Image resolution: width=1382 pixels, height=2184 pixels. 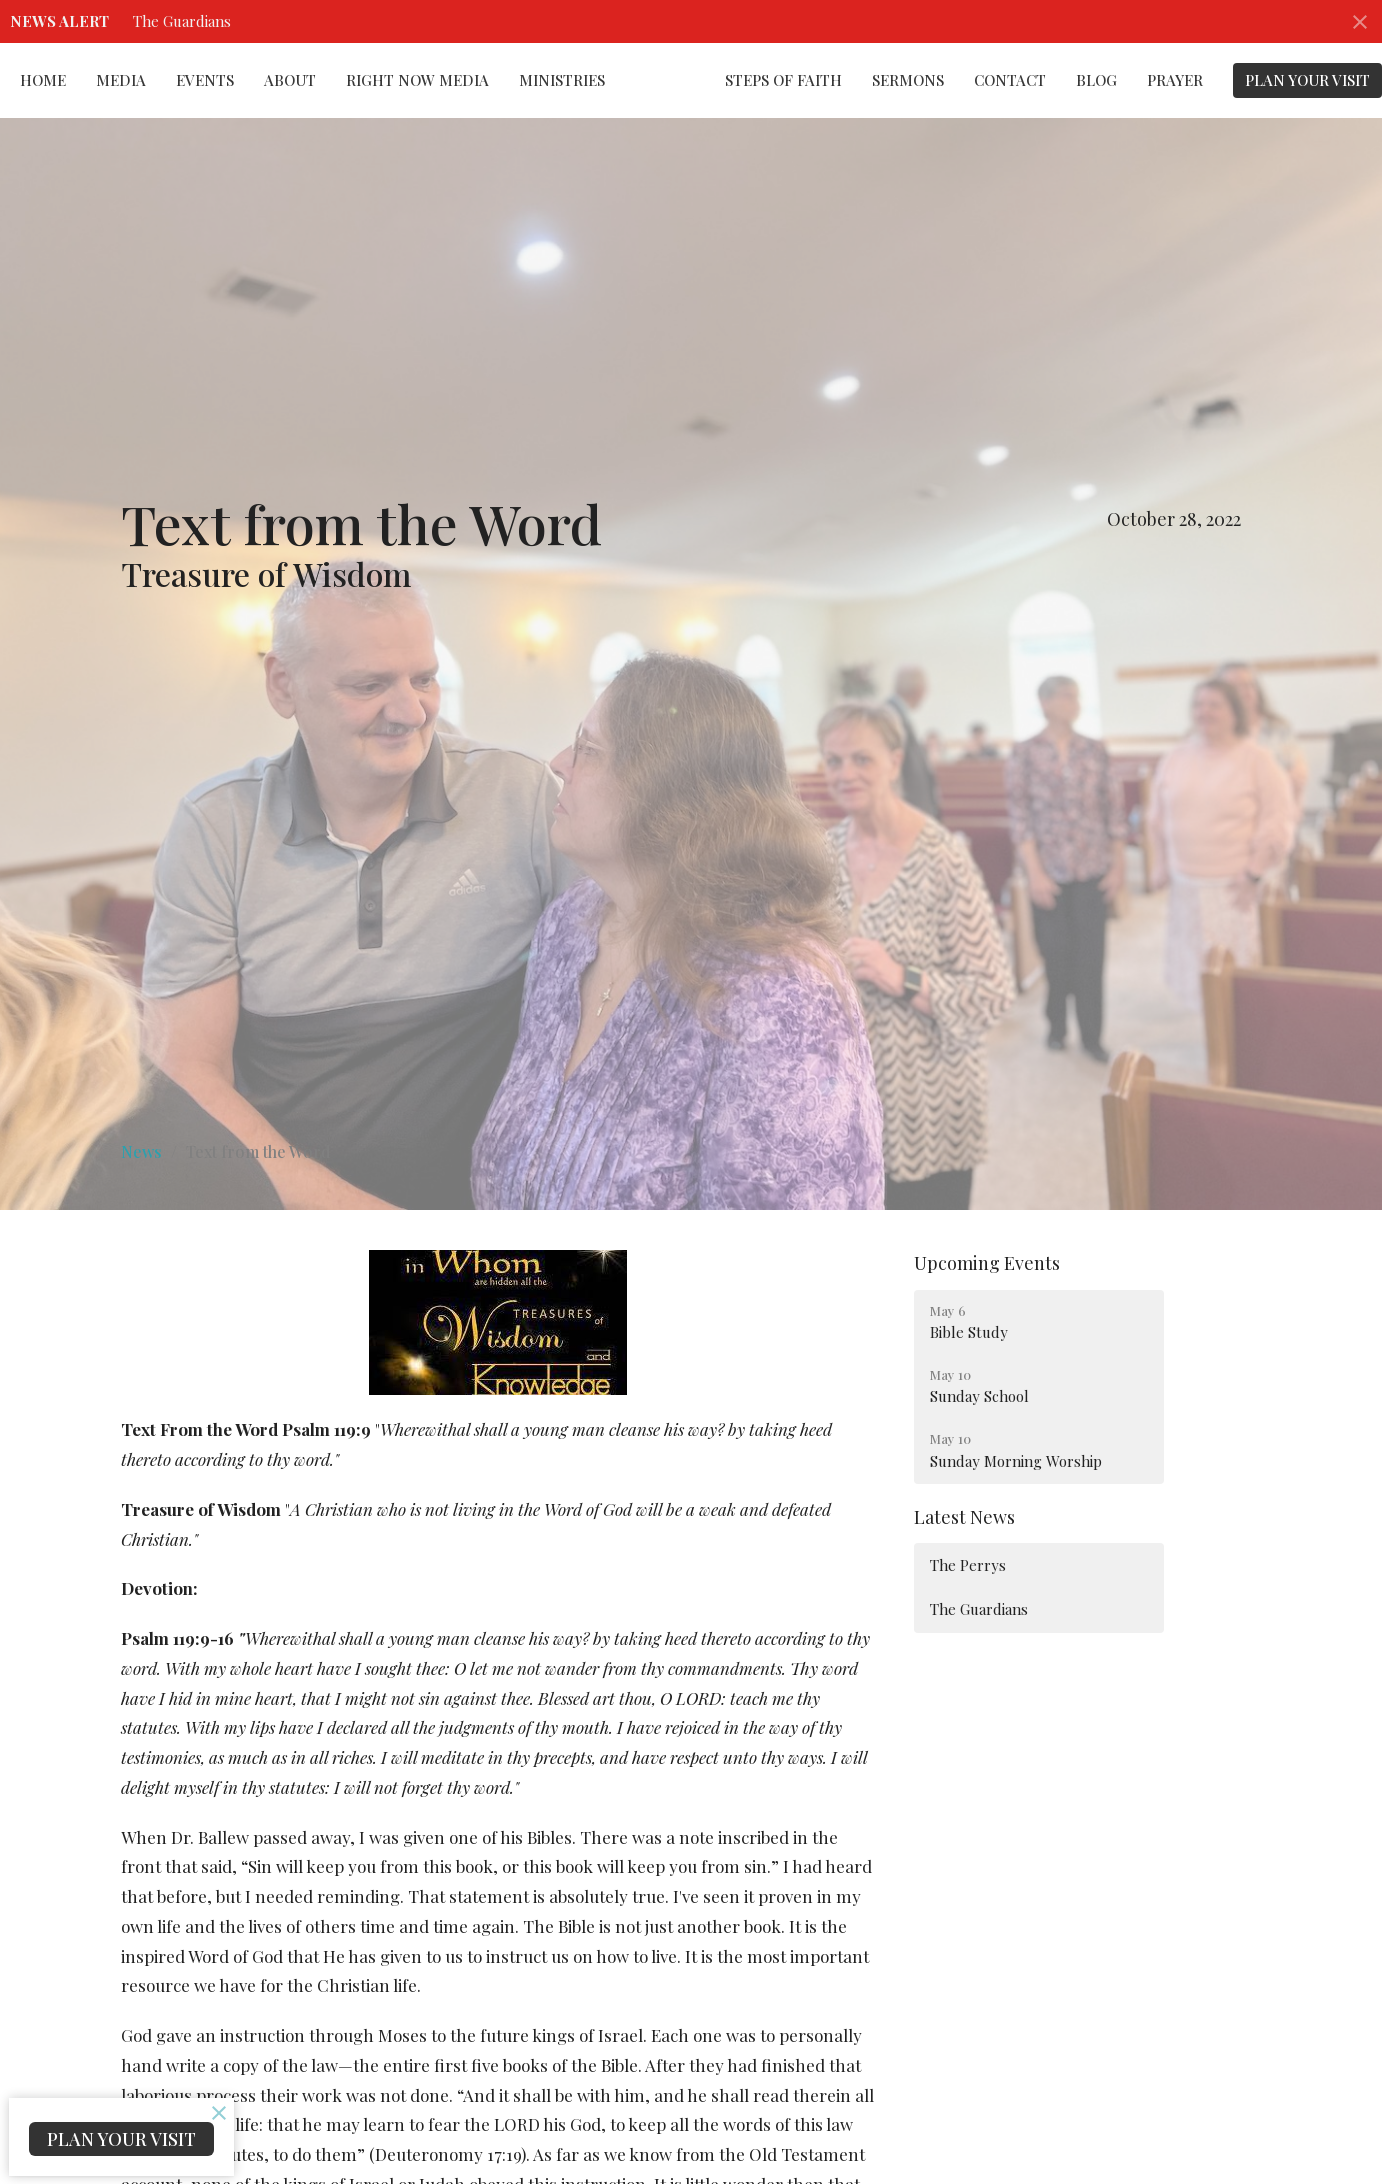 I want to click on Ministries, so click(x=562, y=80).